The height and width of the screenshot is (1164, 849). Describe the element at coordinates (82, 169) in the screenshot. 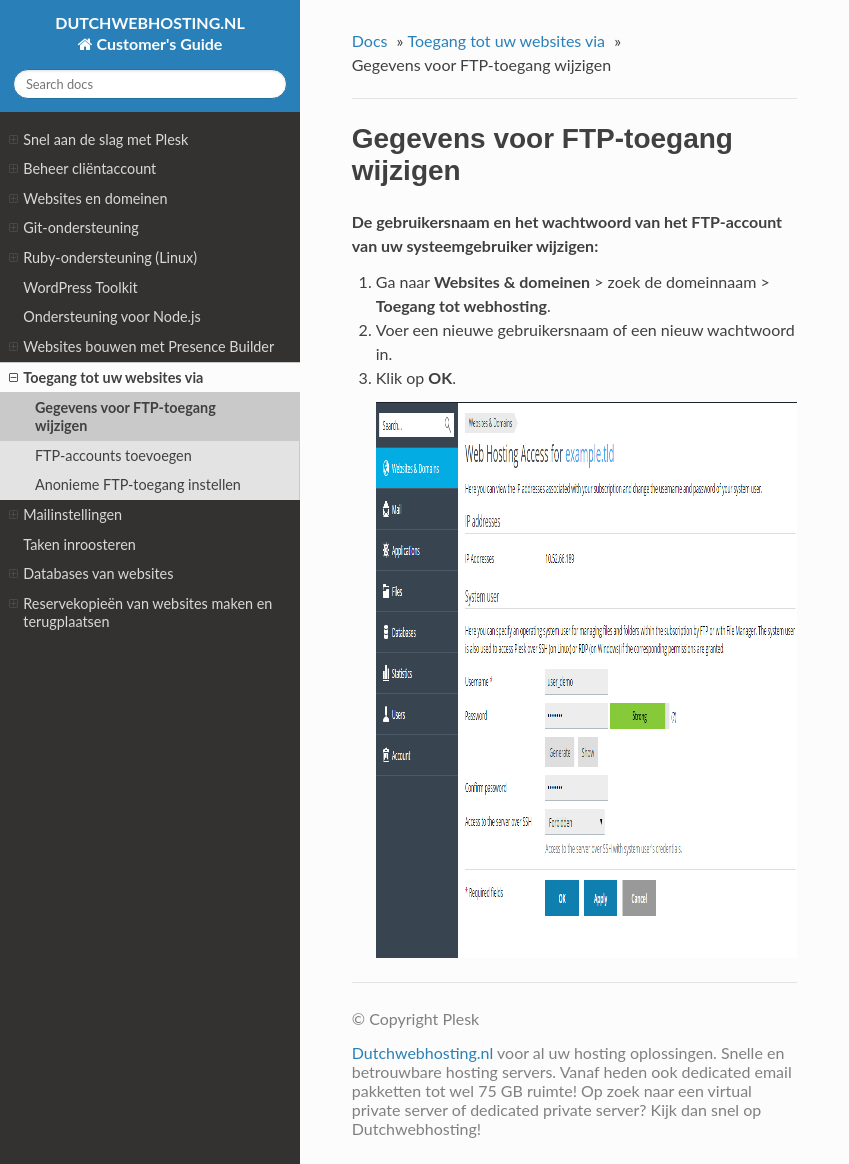

I see `Beheer cliëntaccount` at that location.